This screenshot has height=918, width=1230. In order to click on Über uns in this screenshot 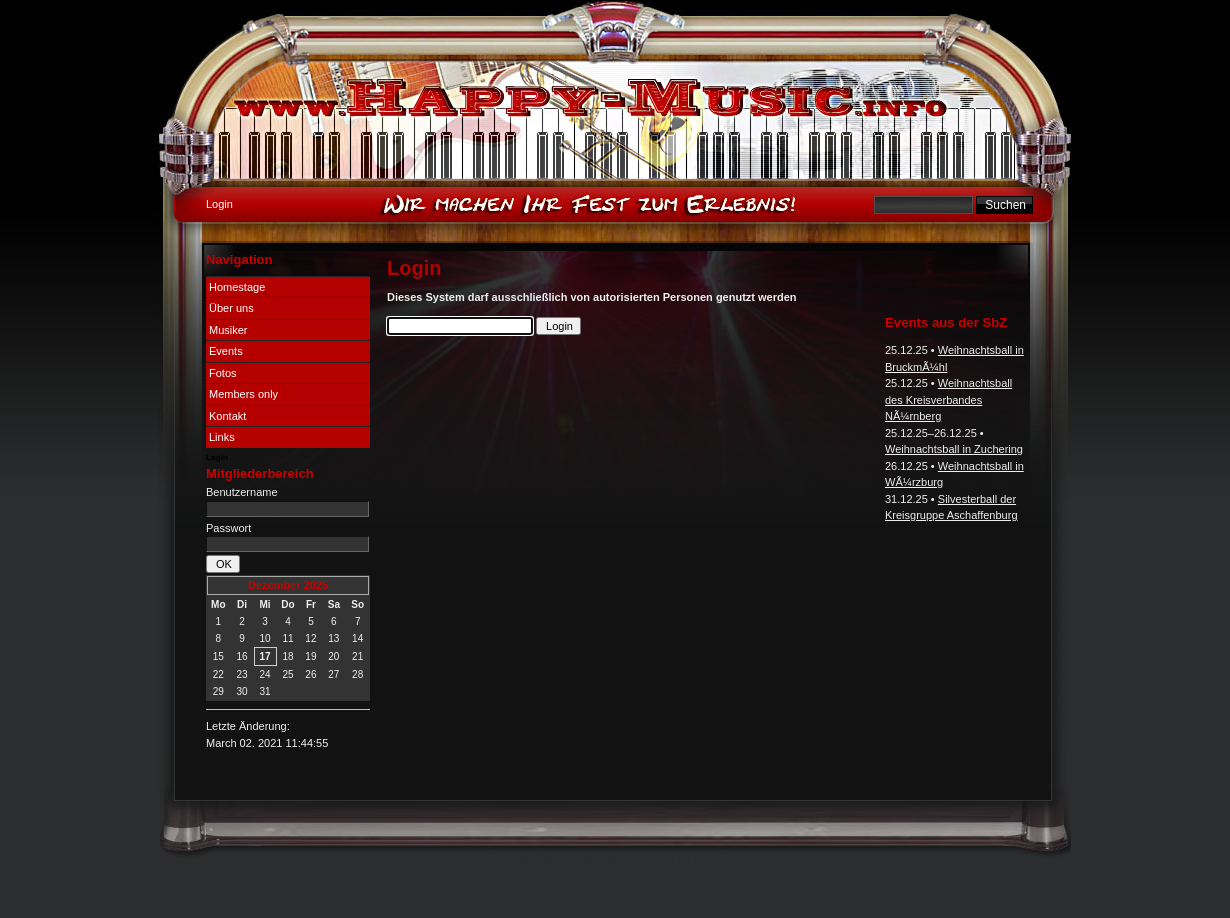, I will do `click(231, 308)`.